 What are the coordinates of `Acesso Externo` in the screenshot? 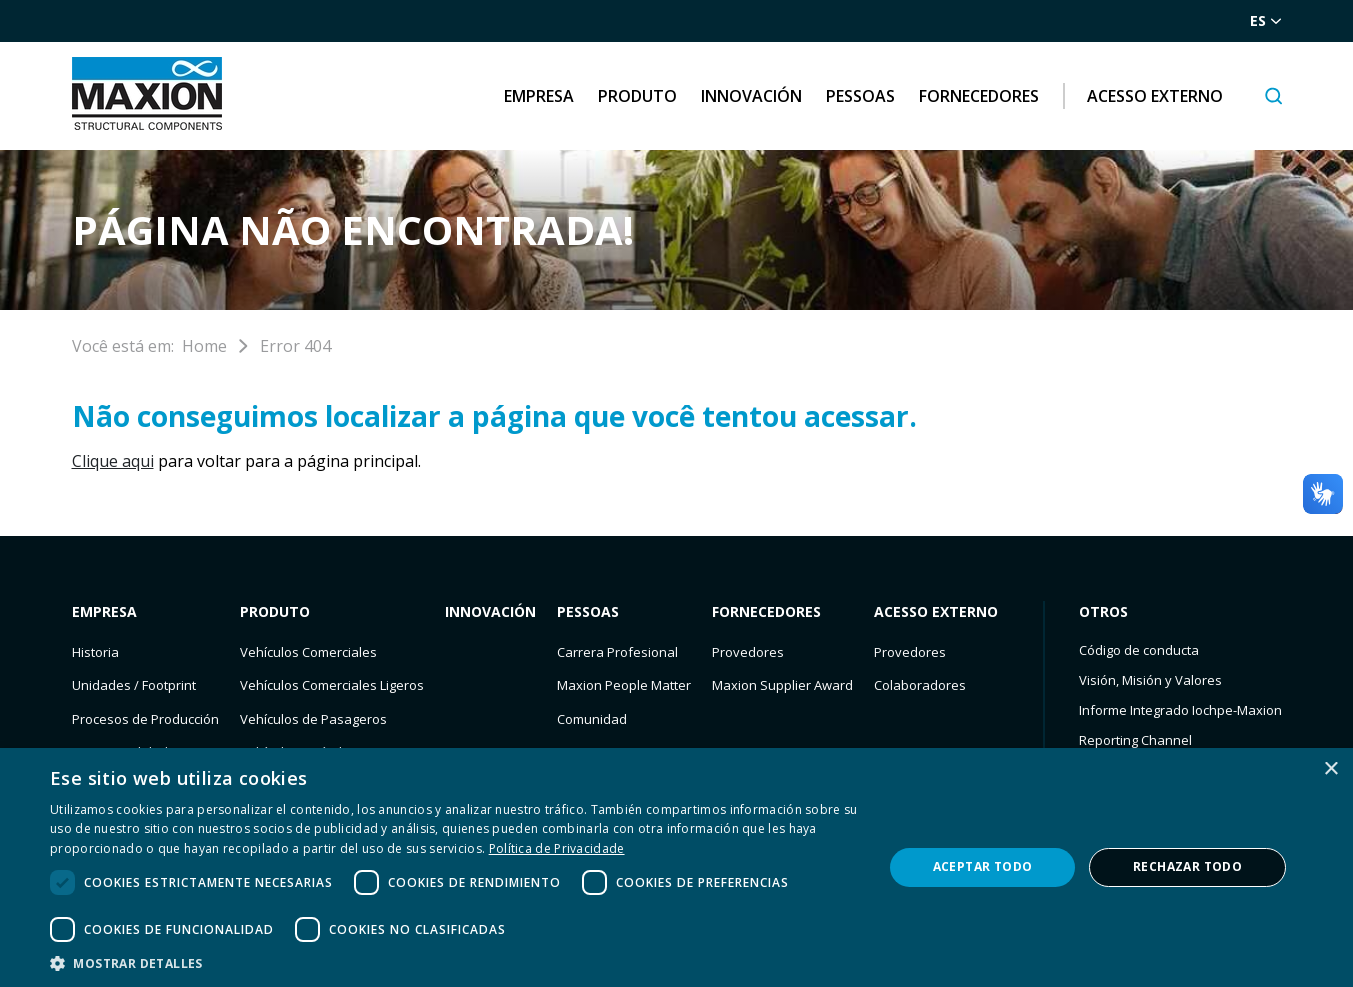 It's located at (1155, 96).